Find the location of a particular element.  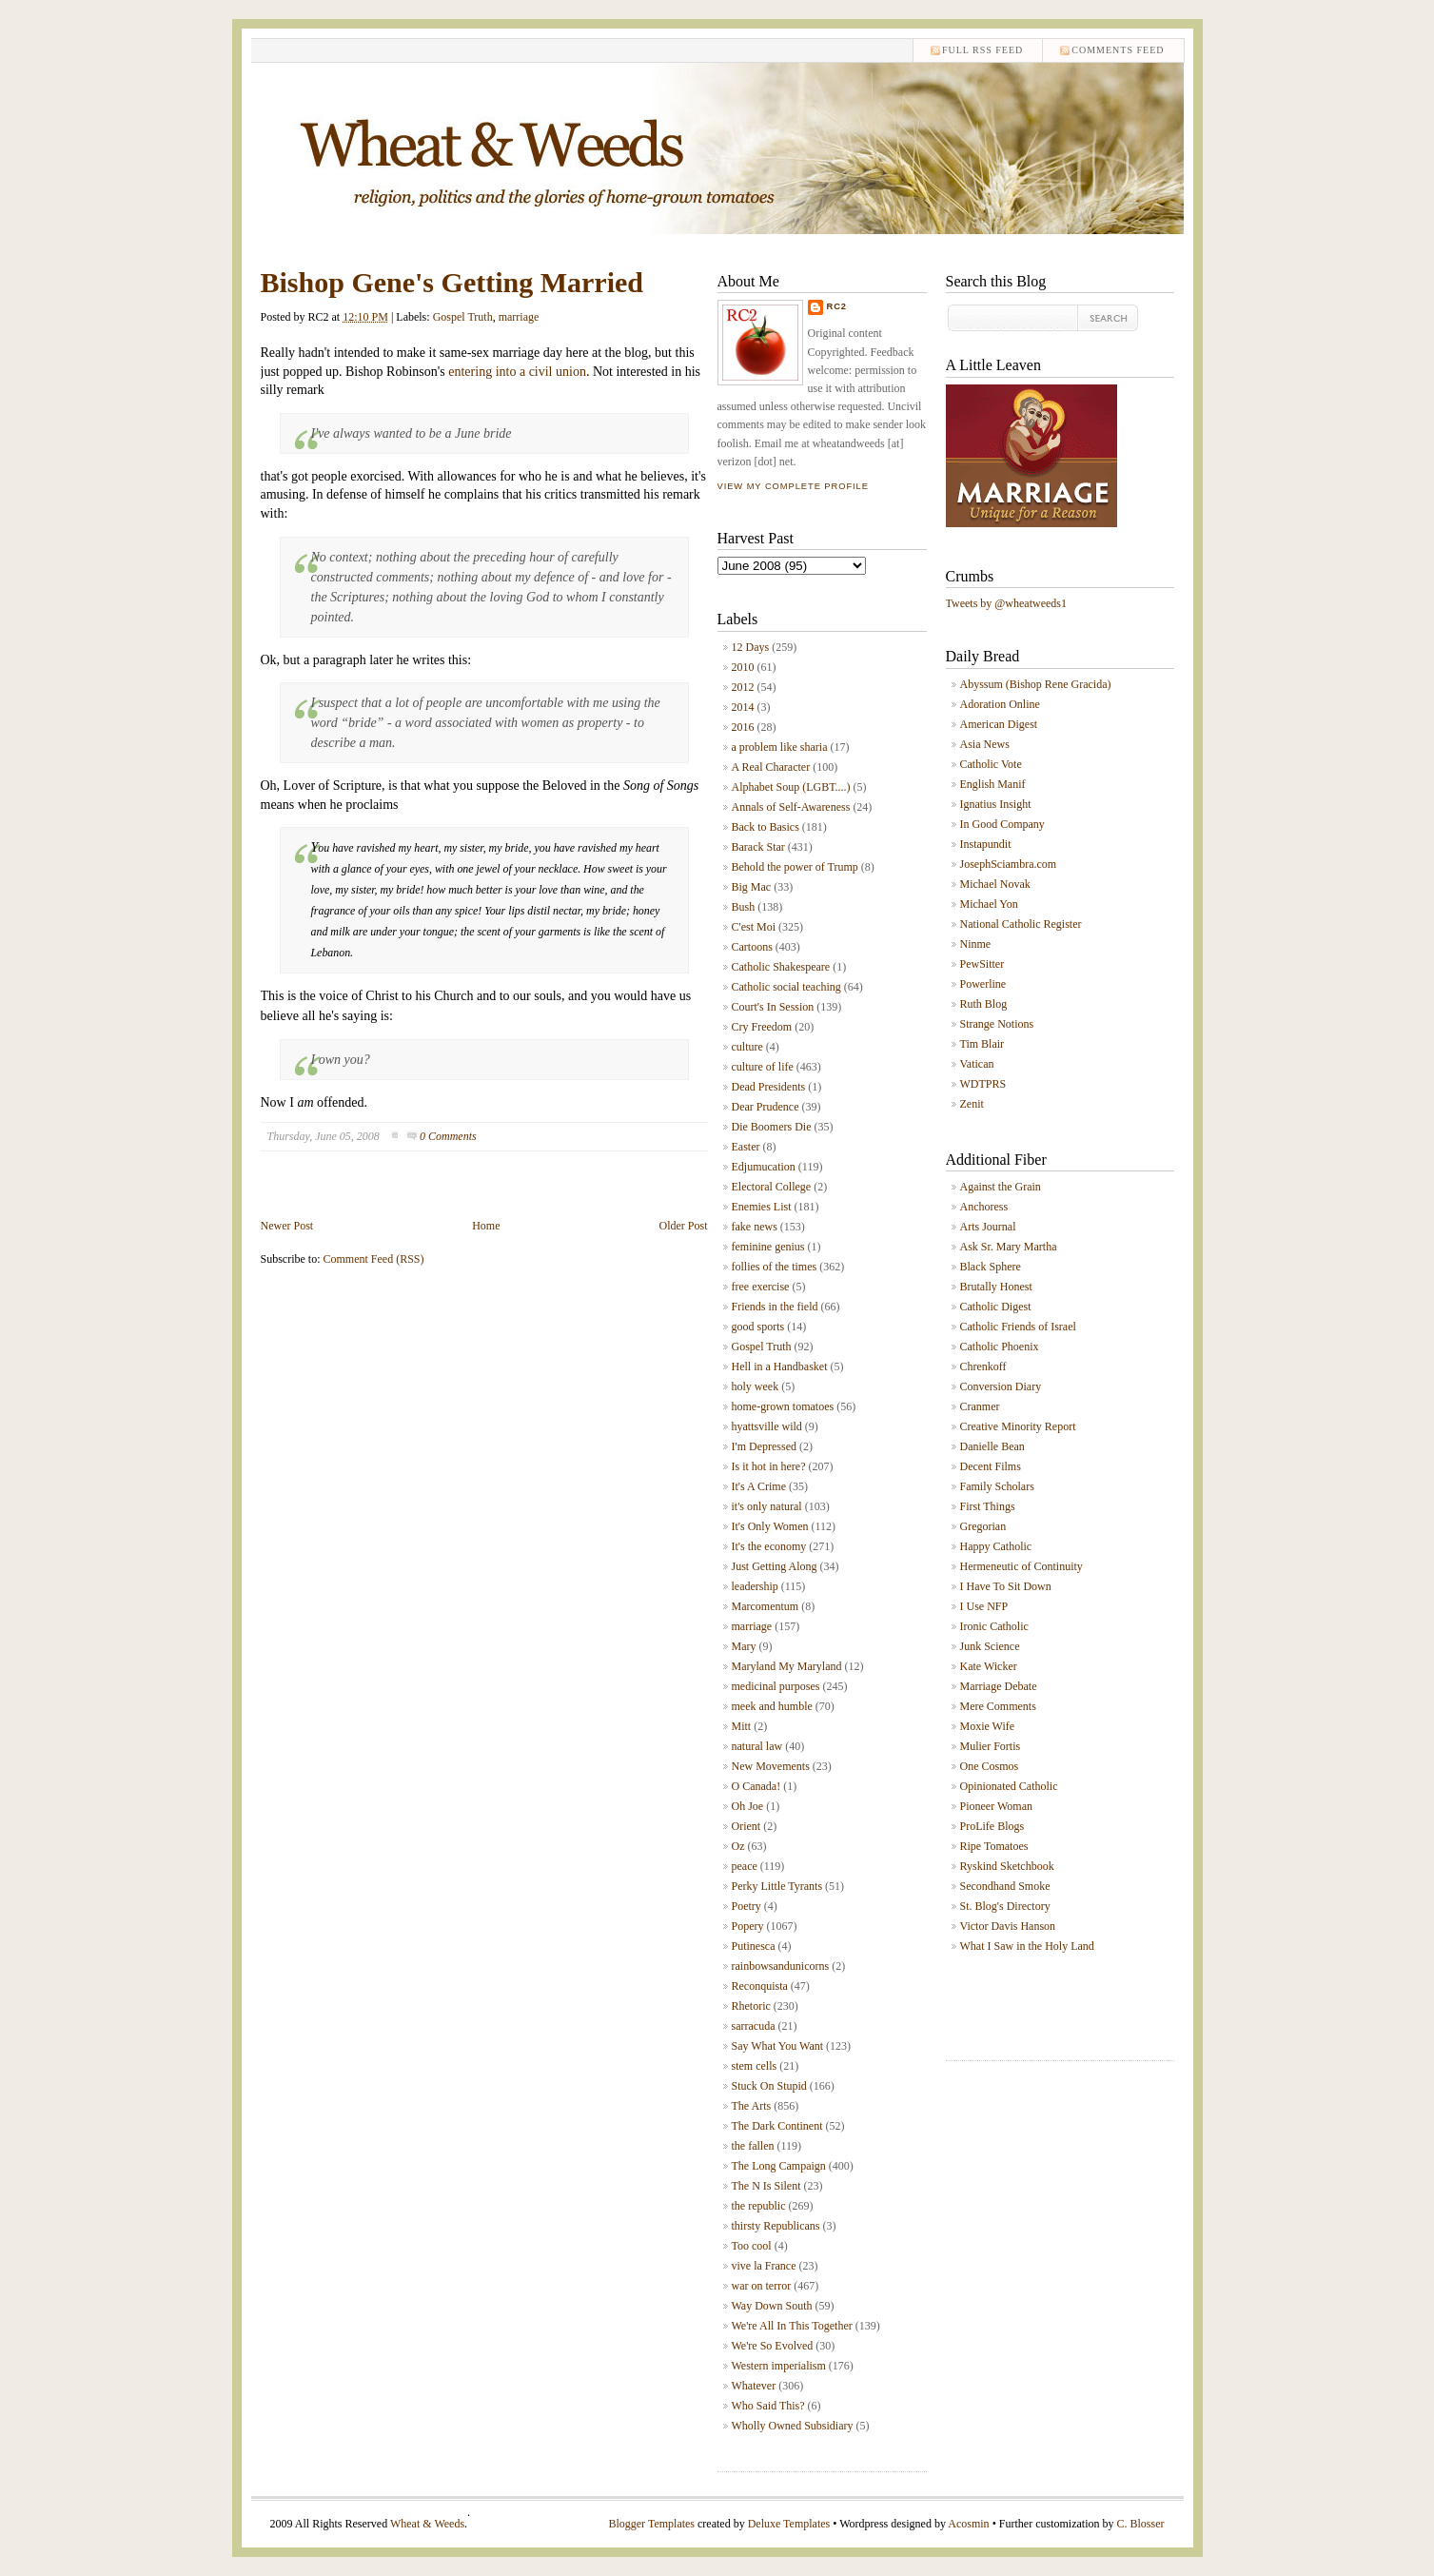

Abyssum (Bishop Rene Gracida) is located at coordinates (1035, 684).